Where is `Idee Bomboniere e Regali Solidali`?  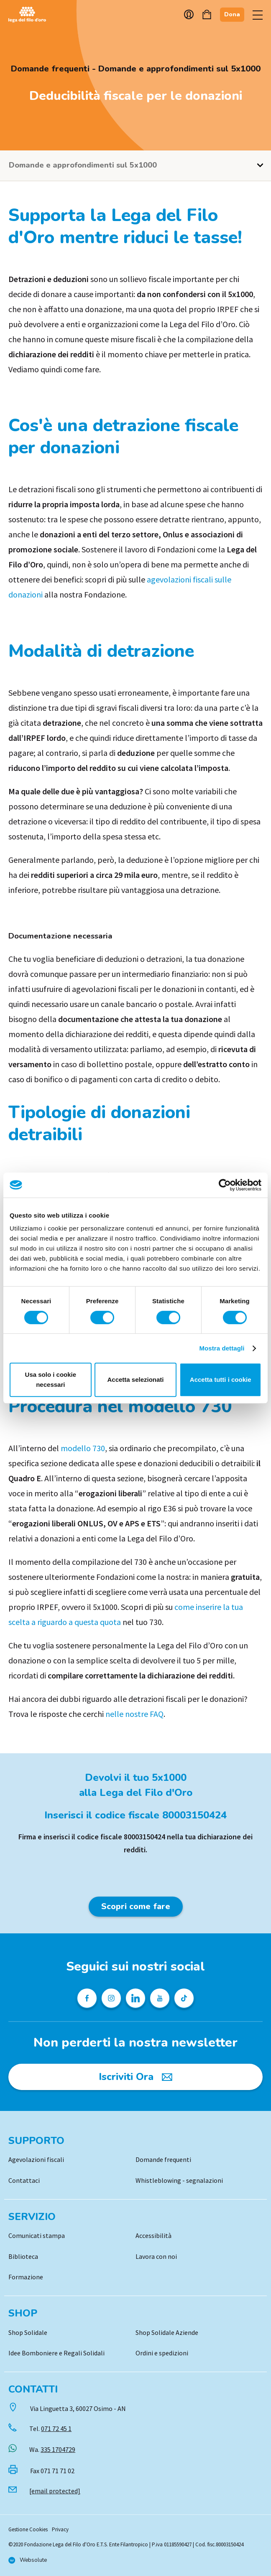
Idee Bomboniere e Regali Solidali is located at coordinates (56, 2353).